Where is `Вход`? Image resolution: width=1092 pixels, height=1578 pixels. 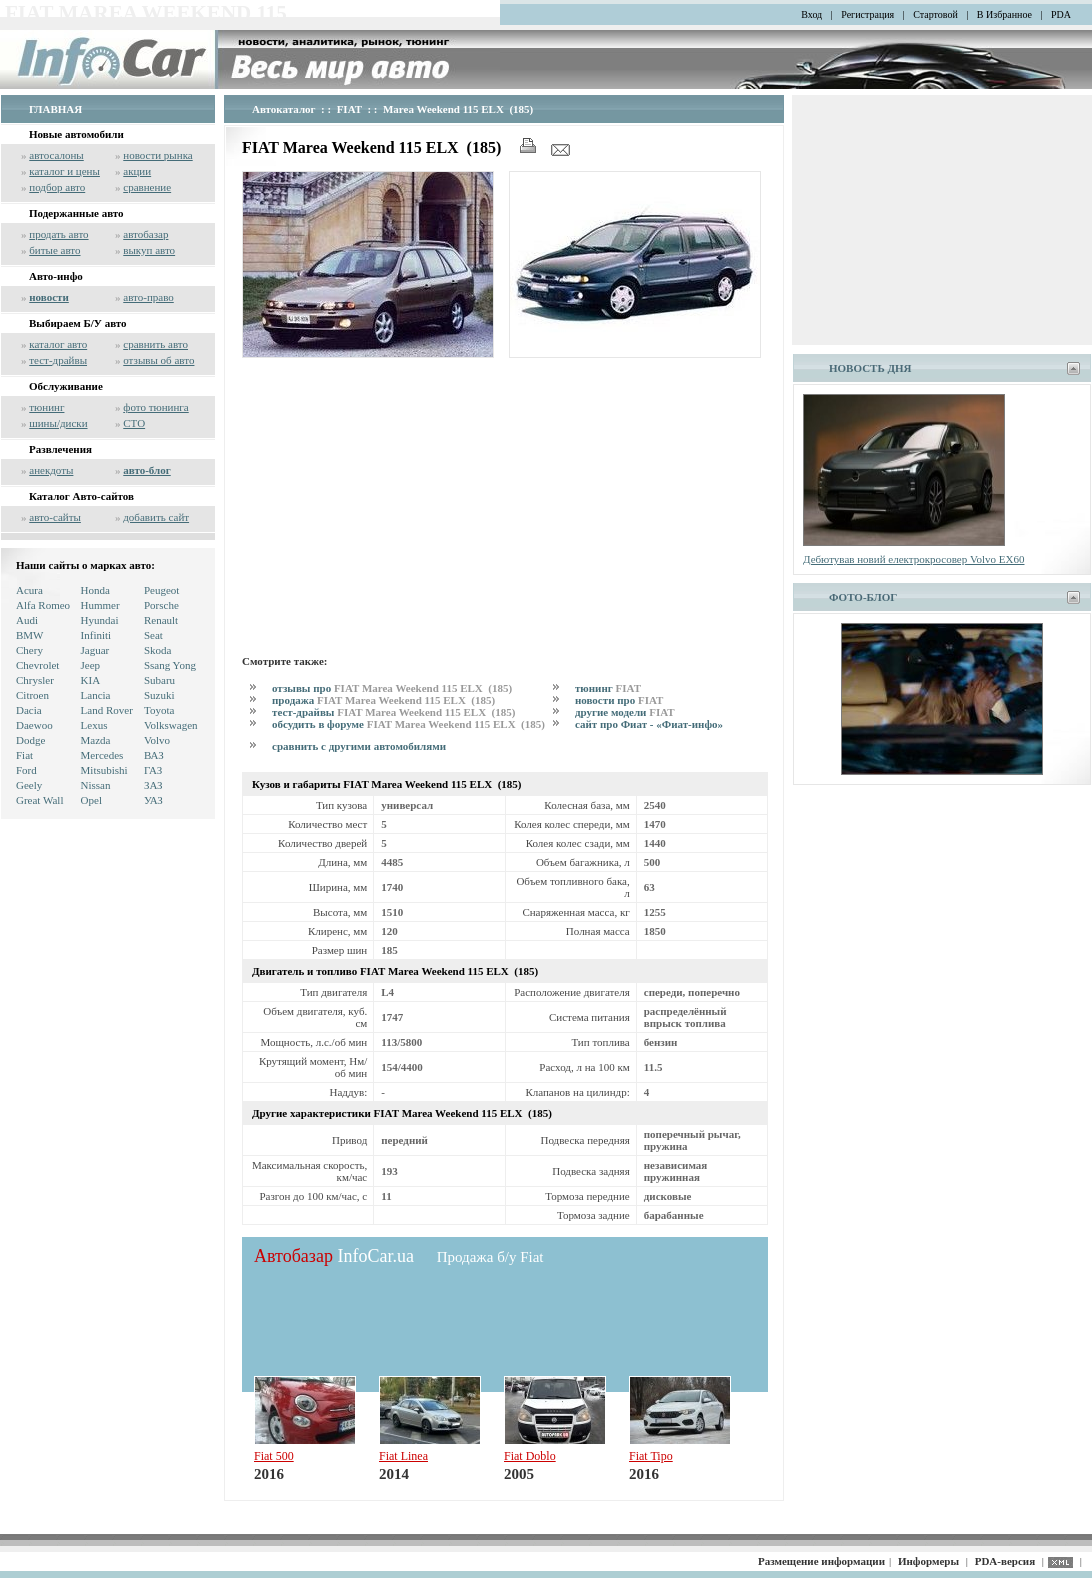 Вход is located at coordinates (811, 14).